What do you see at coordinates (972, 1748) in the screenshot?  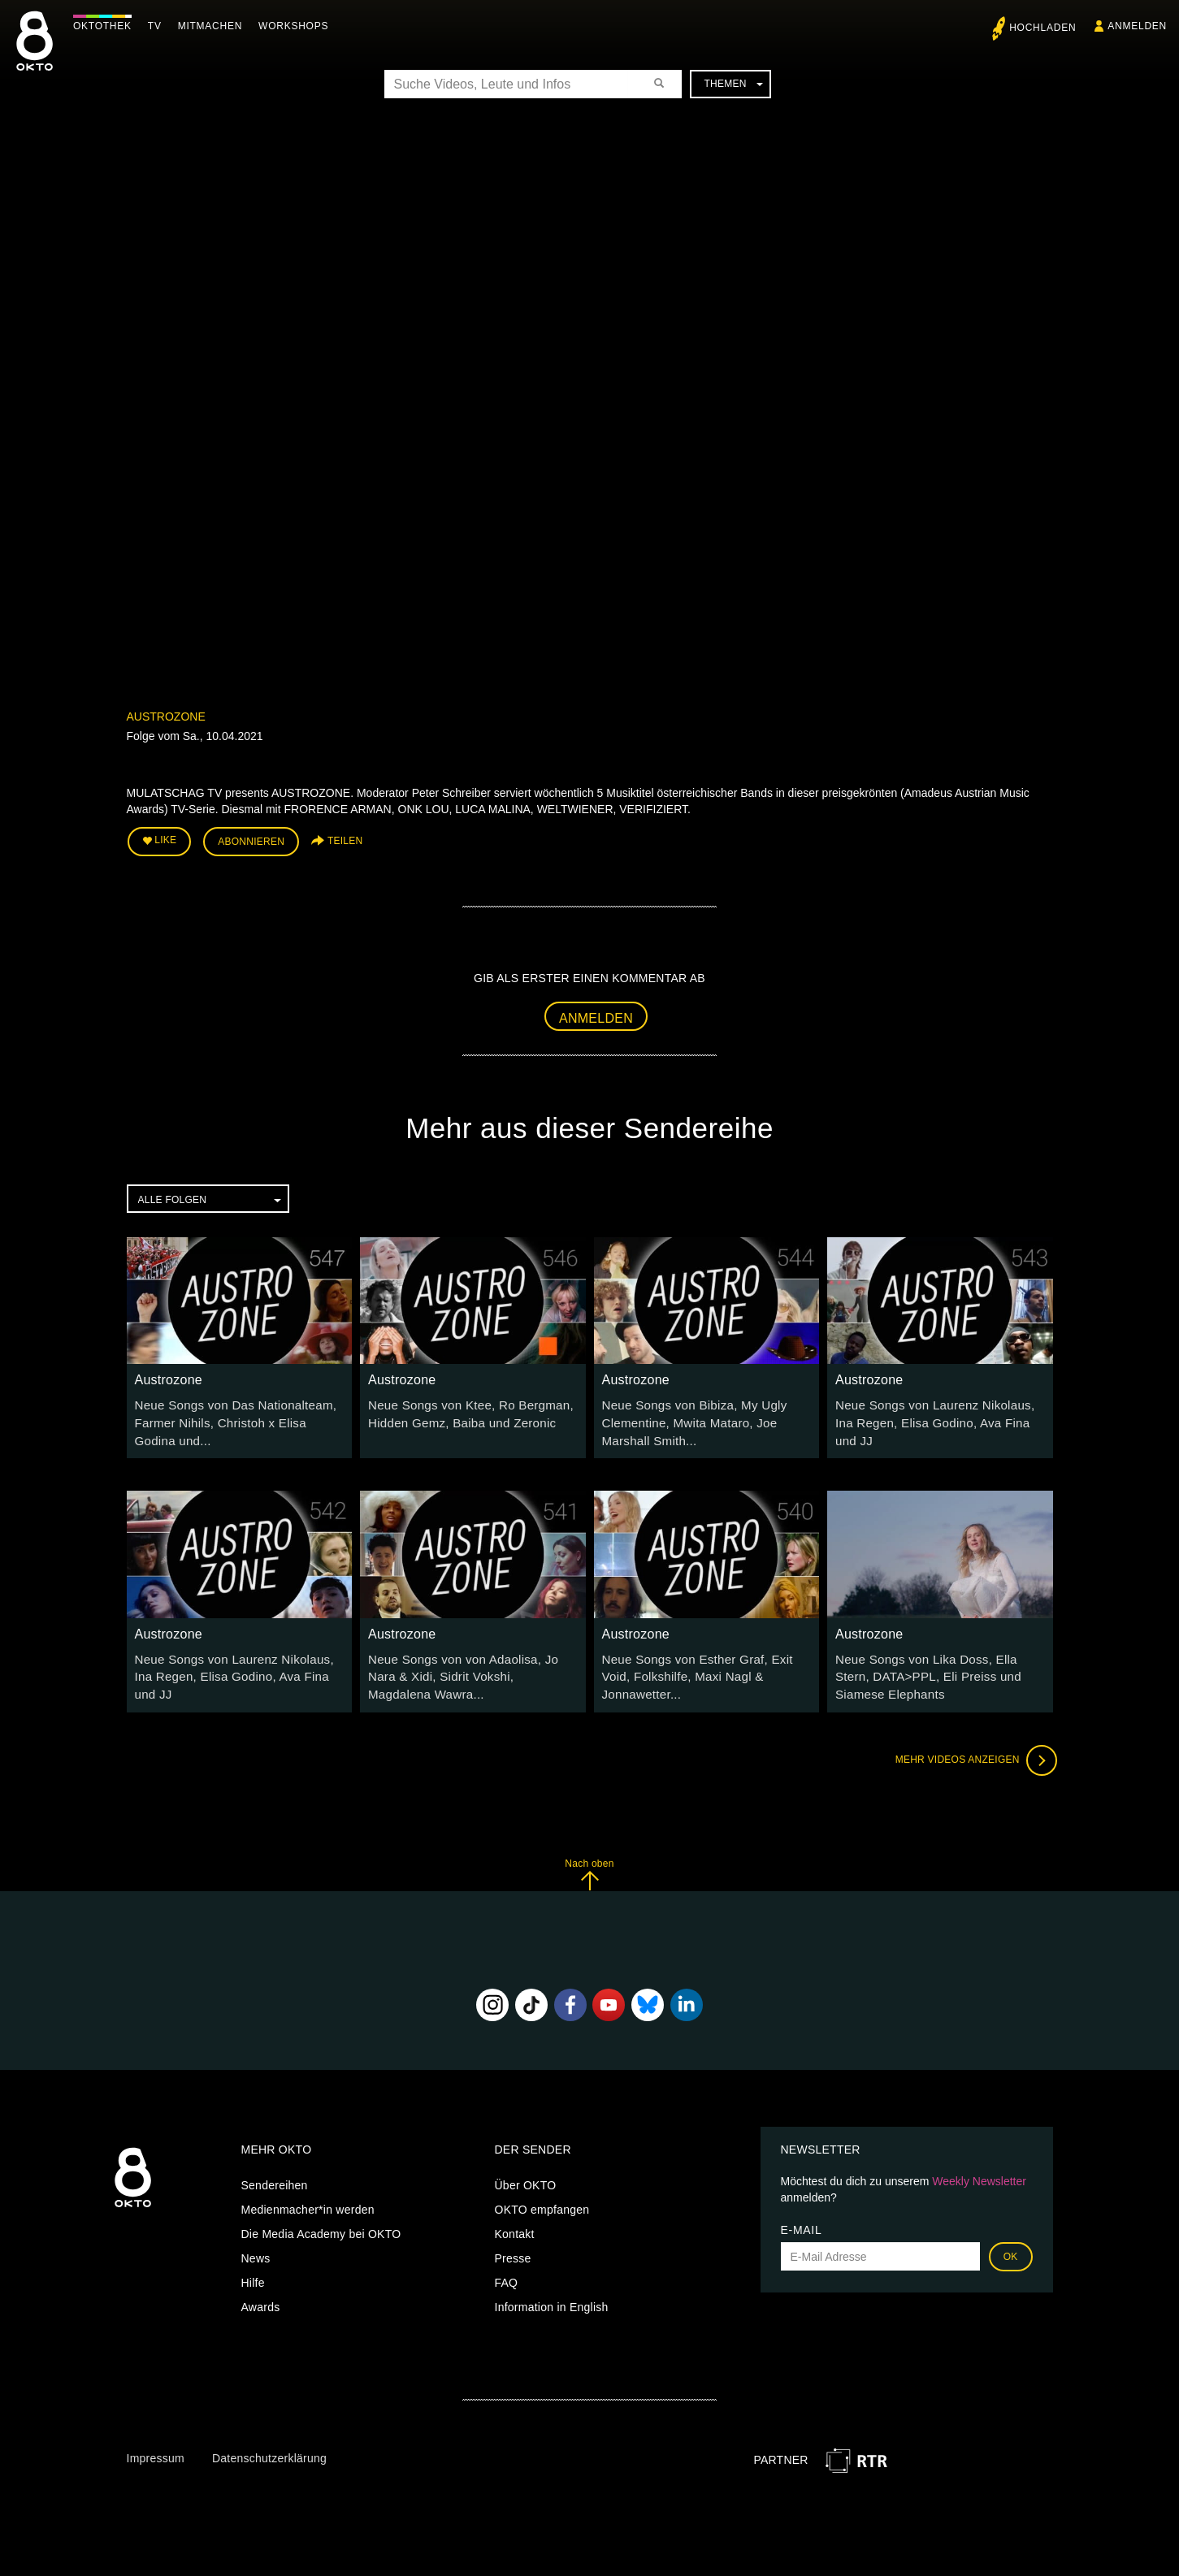 I see `Mehr Videos anzeigen` at bounding box center [972, 1748].